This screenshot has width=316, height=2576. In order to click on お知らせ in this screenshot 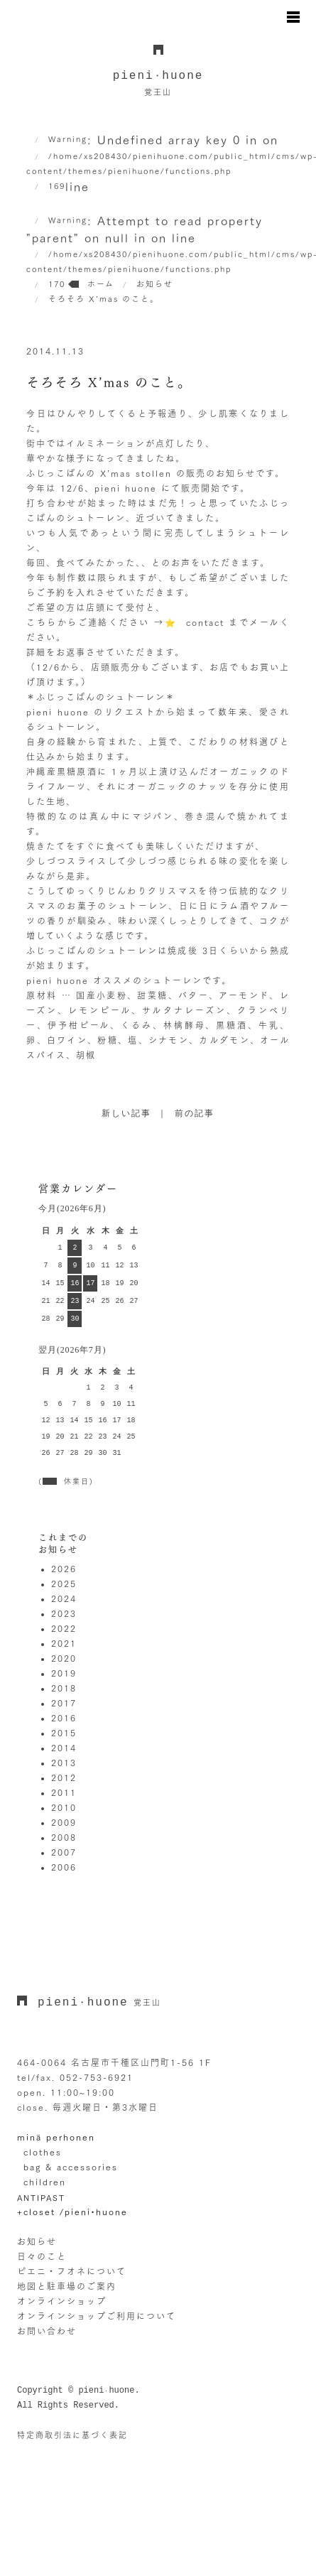, I will do `click(37, 2241)`.